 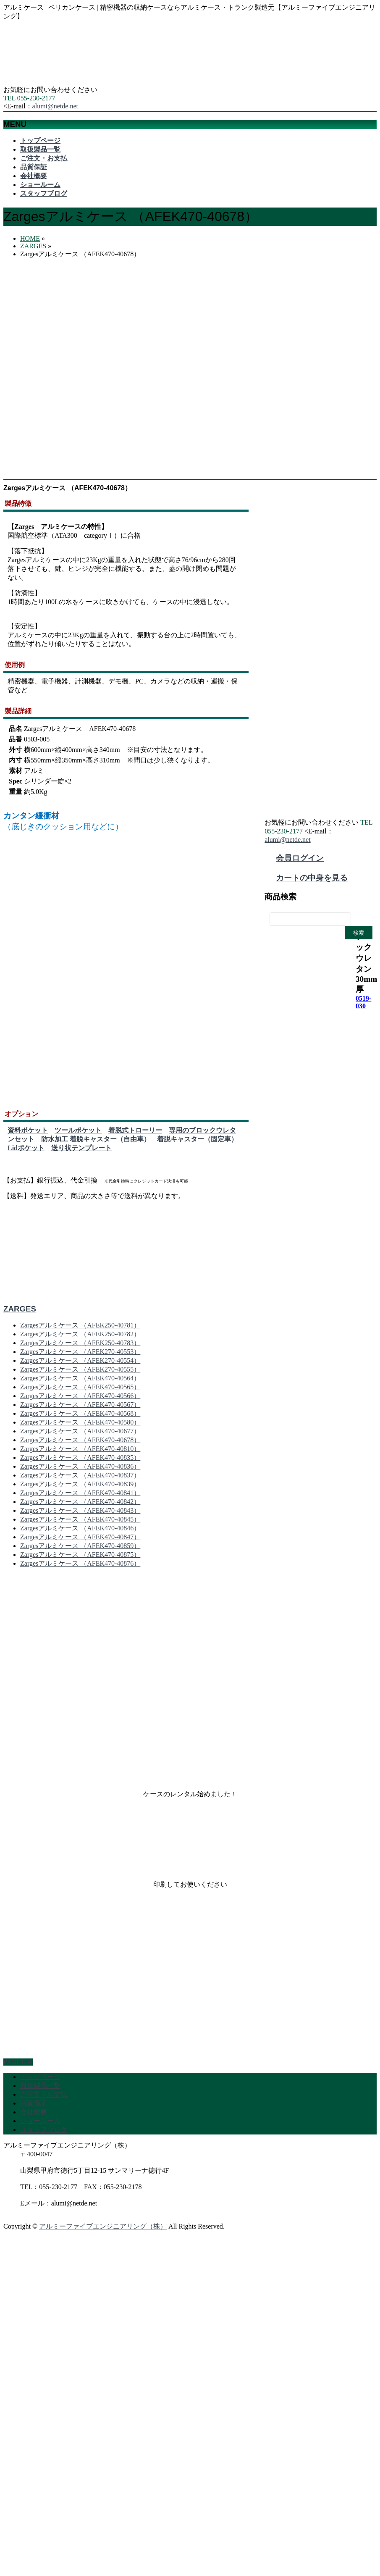 I want to click on アルミーファイブエンジニアリング（株）, so click(x=103, y=2229).